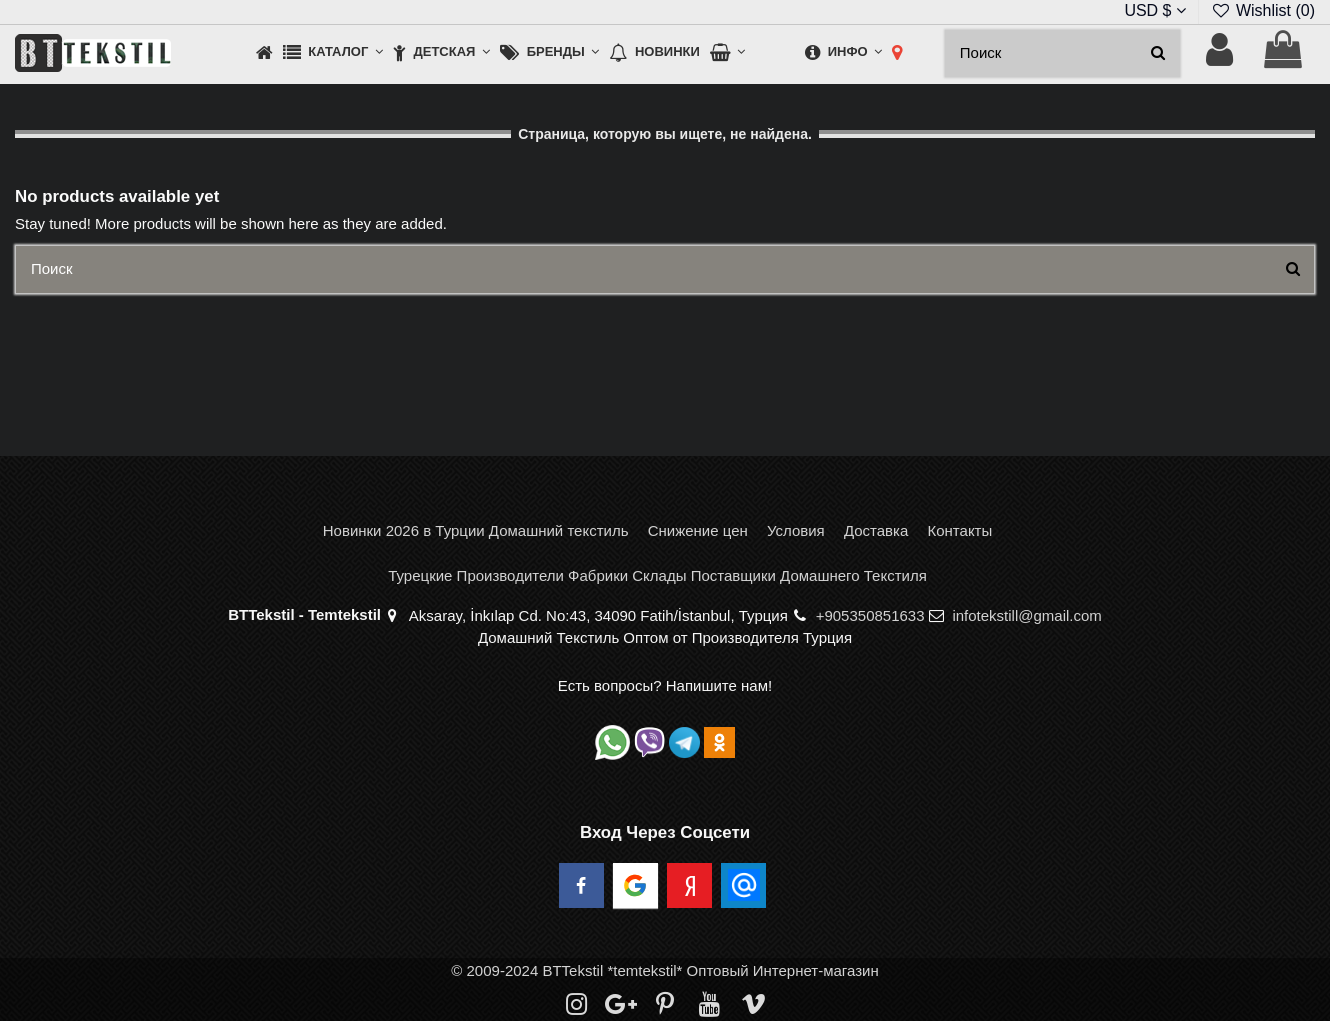 This screenshot has width=1330, height=1021. Describe the element at coordinates (796, 530) in the screenshot. I see `Условия` at that location.